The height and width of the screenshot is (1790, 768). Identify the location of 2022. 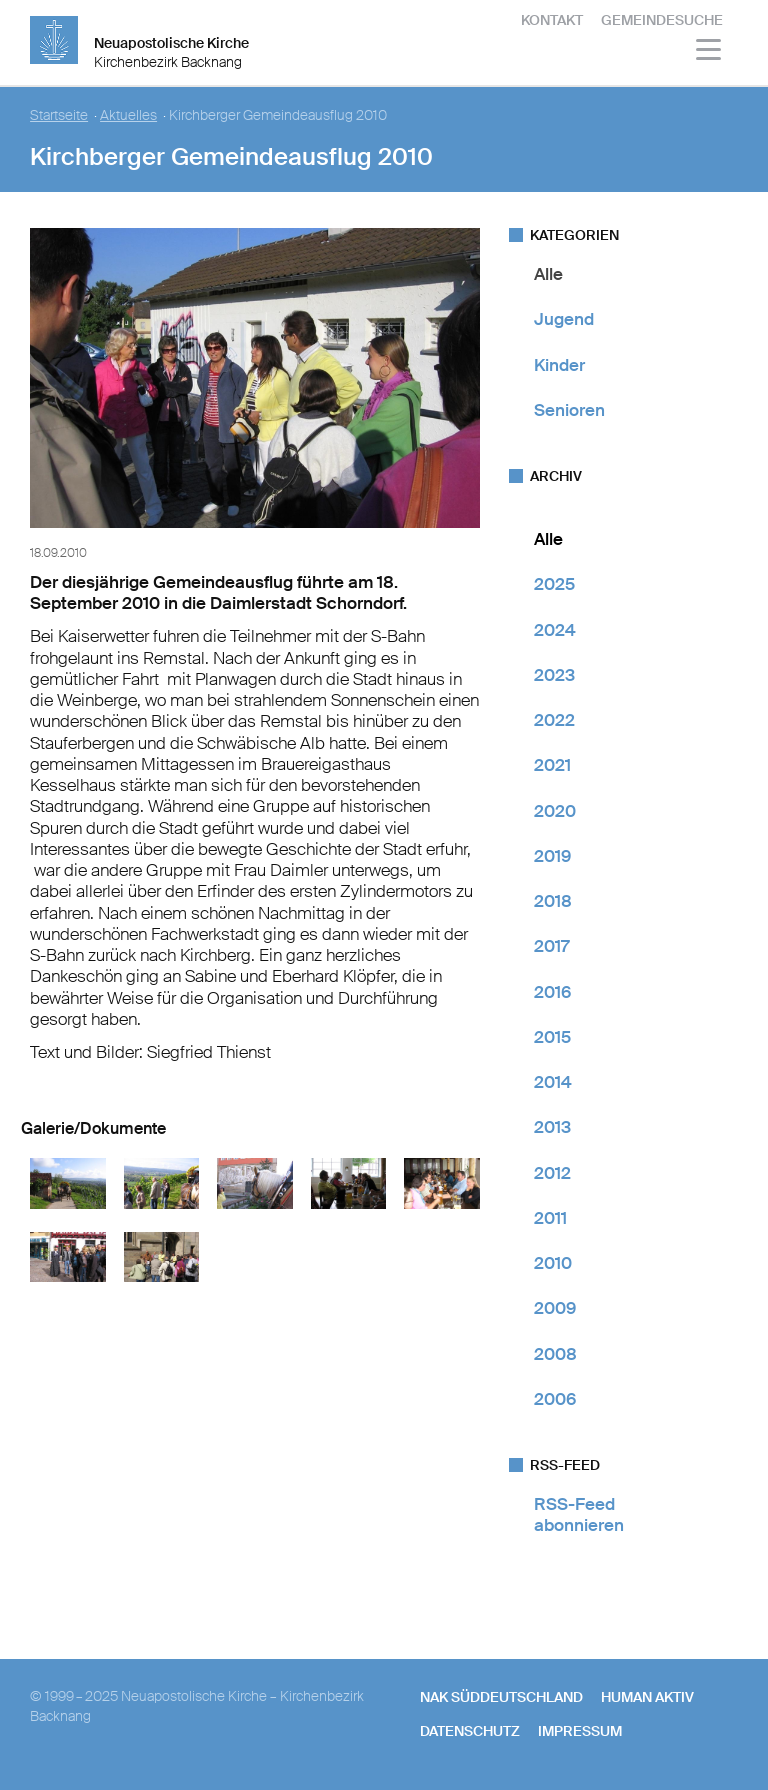
(554, 720).